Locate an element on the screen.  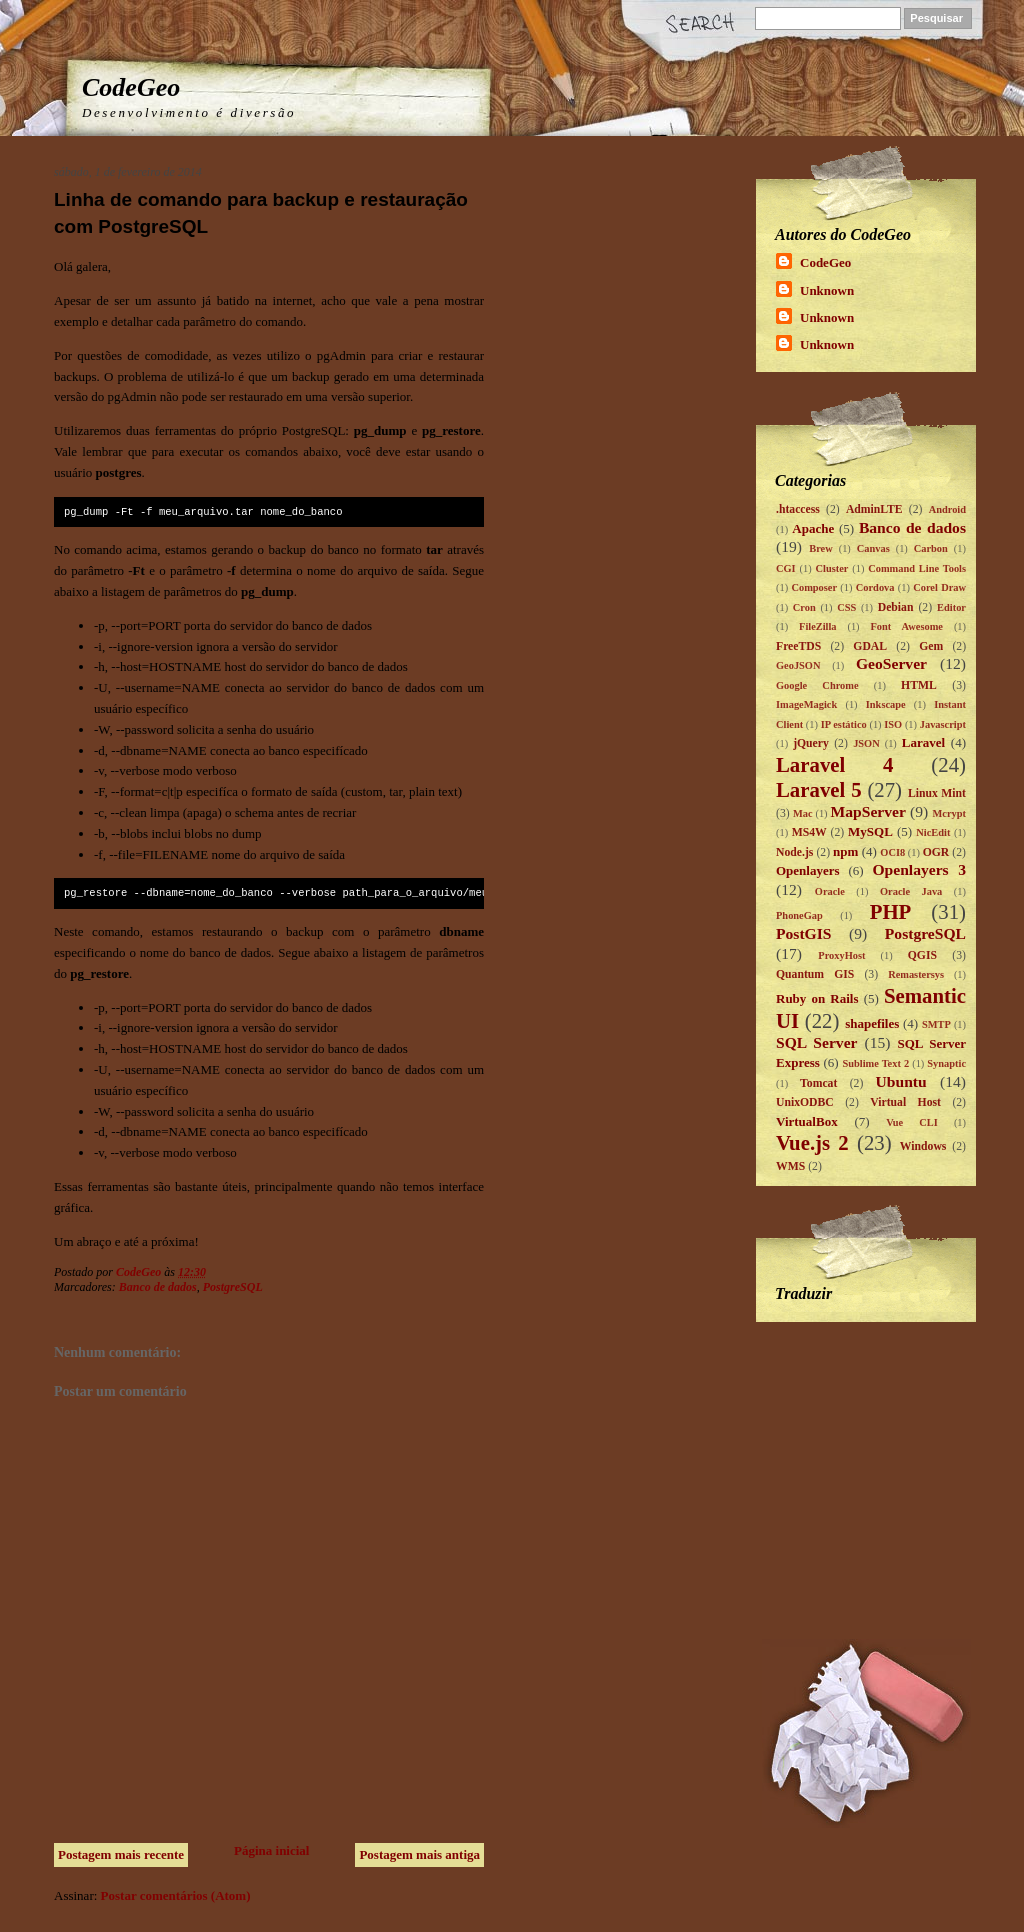
SMTP is located at coordinates (936, 1024).